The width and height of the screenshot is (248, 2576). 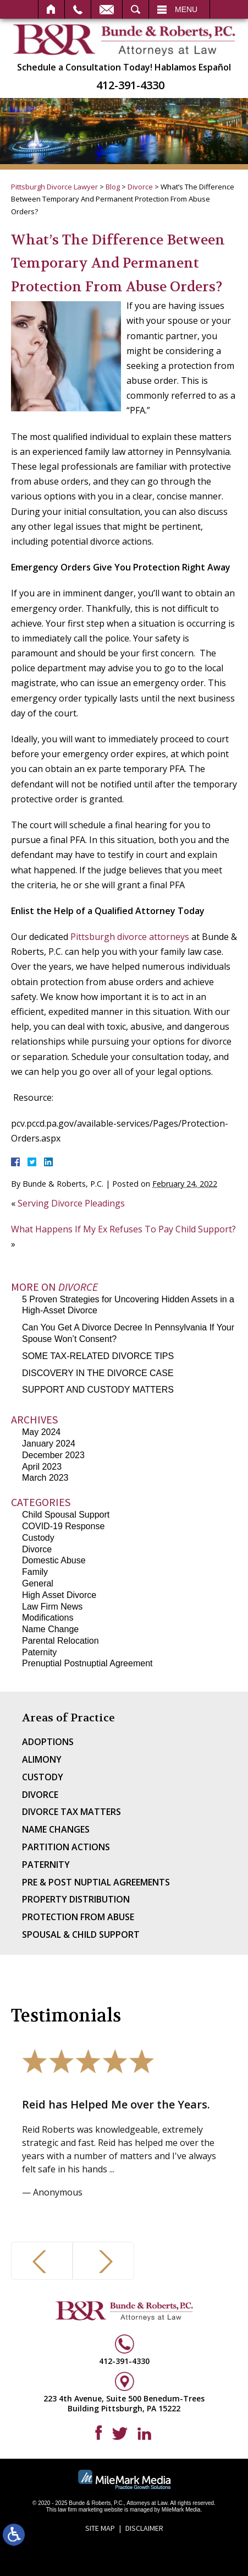 What do you see at coordinates (42, 1759) in the screenshot?
I see `Alimony` at bounding box center [42, 1759].